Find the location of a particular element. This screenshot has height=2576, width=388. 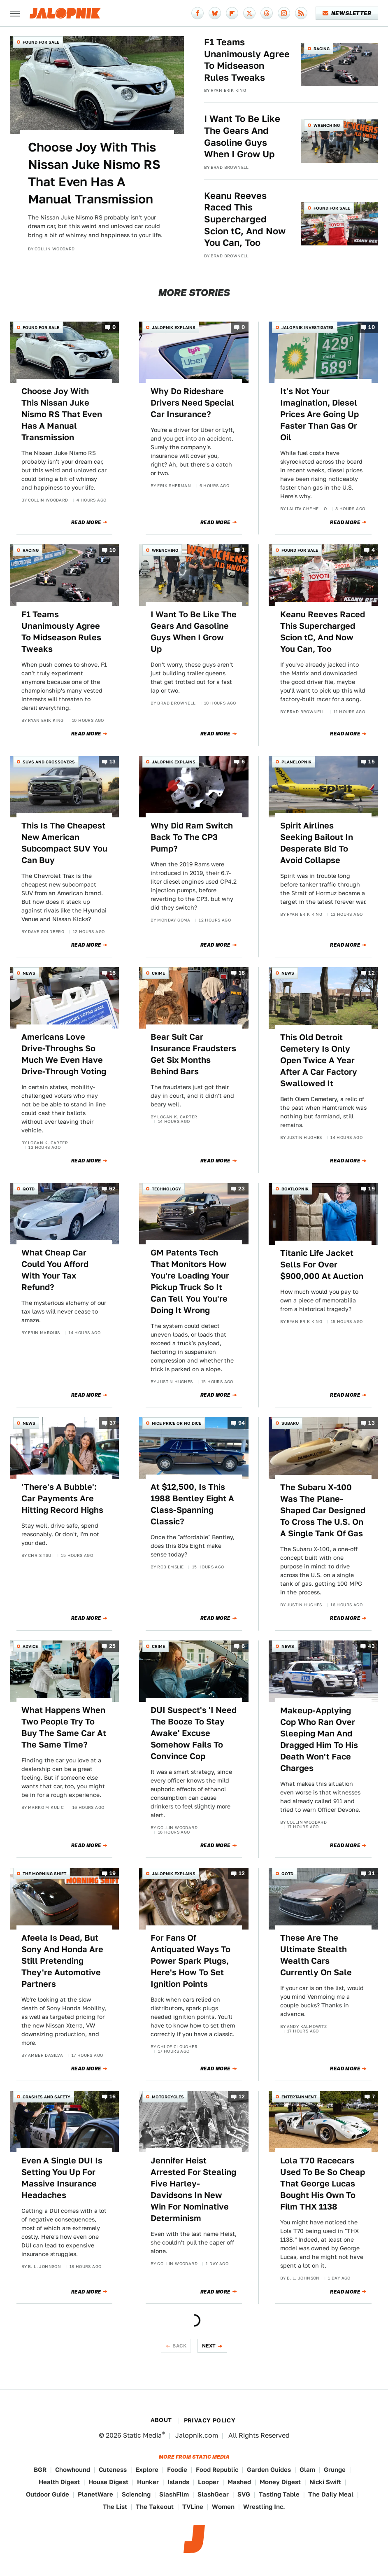

Sciencing is located at coordinates (136, 2494).